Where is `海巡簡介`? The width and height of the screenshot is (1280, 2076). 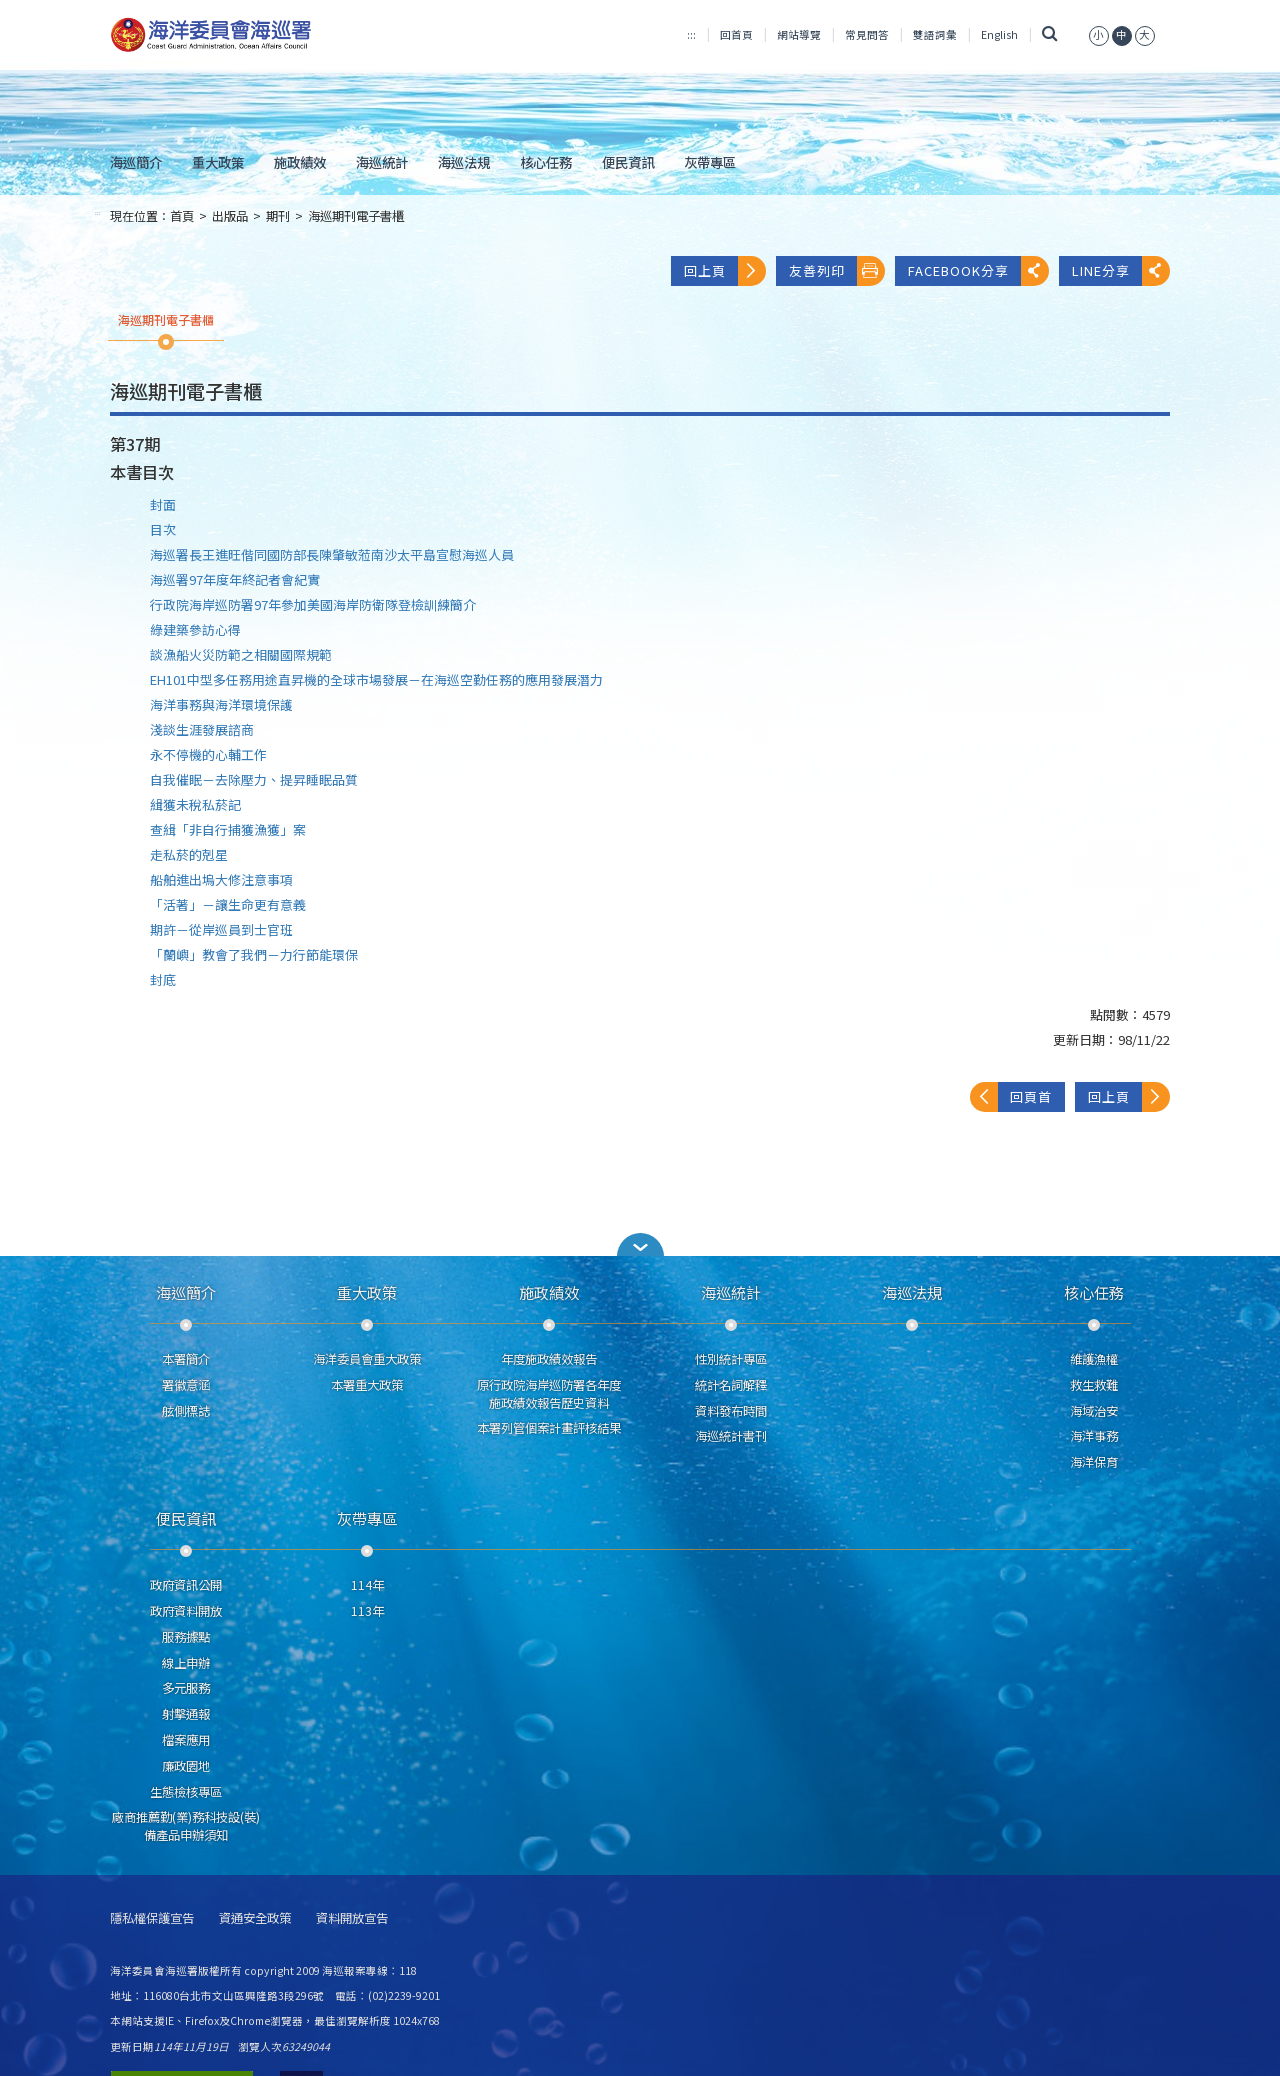
海巡簡介 is located at coordinates (136, 162).